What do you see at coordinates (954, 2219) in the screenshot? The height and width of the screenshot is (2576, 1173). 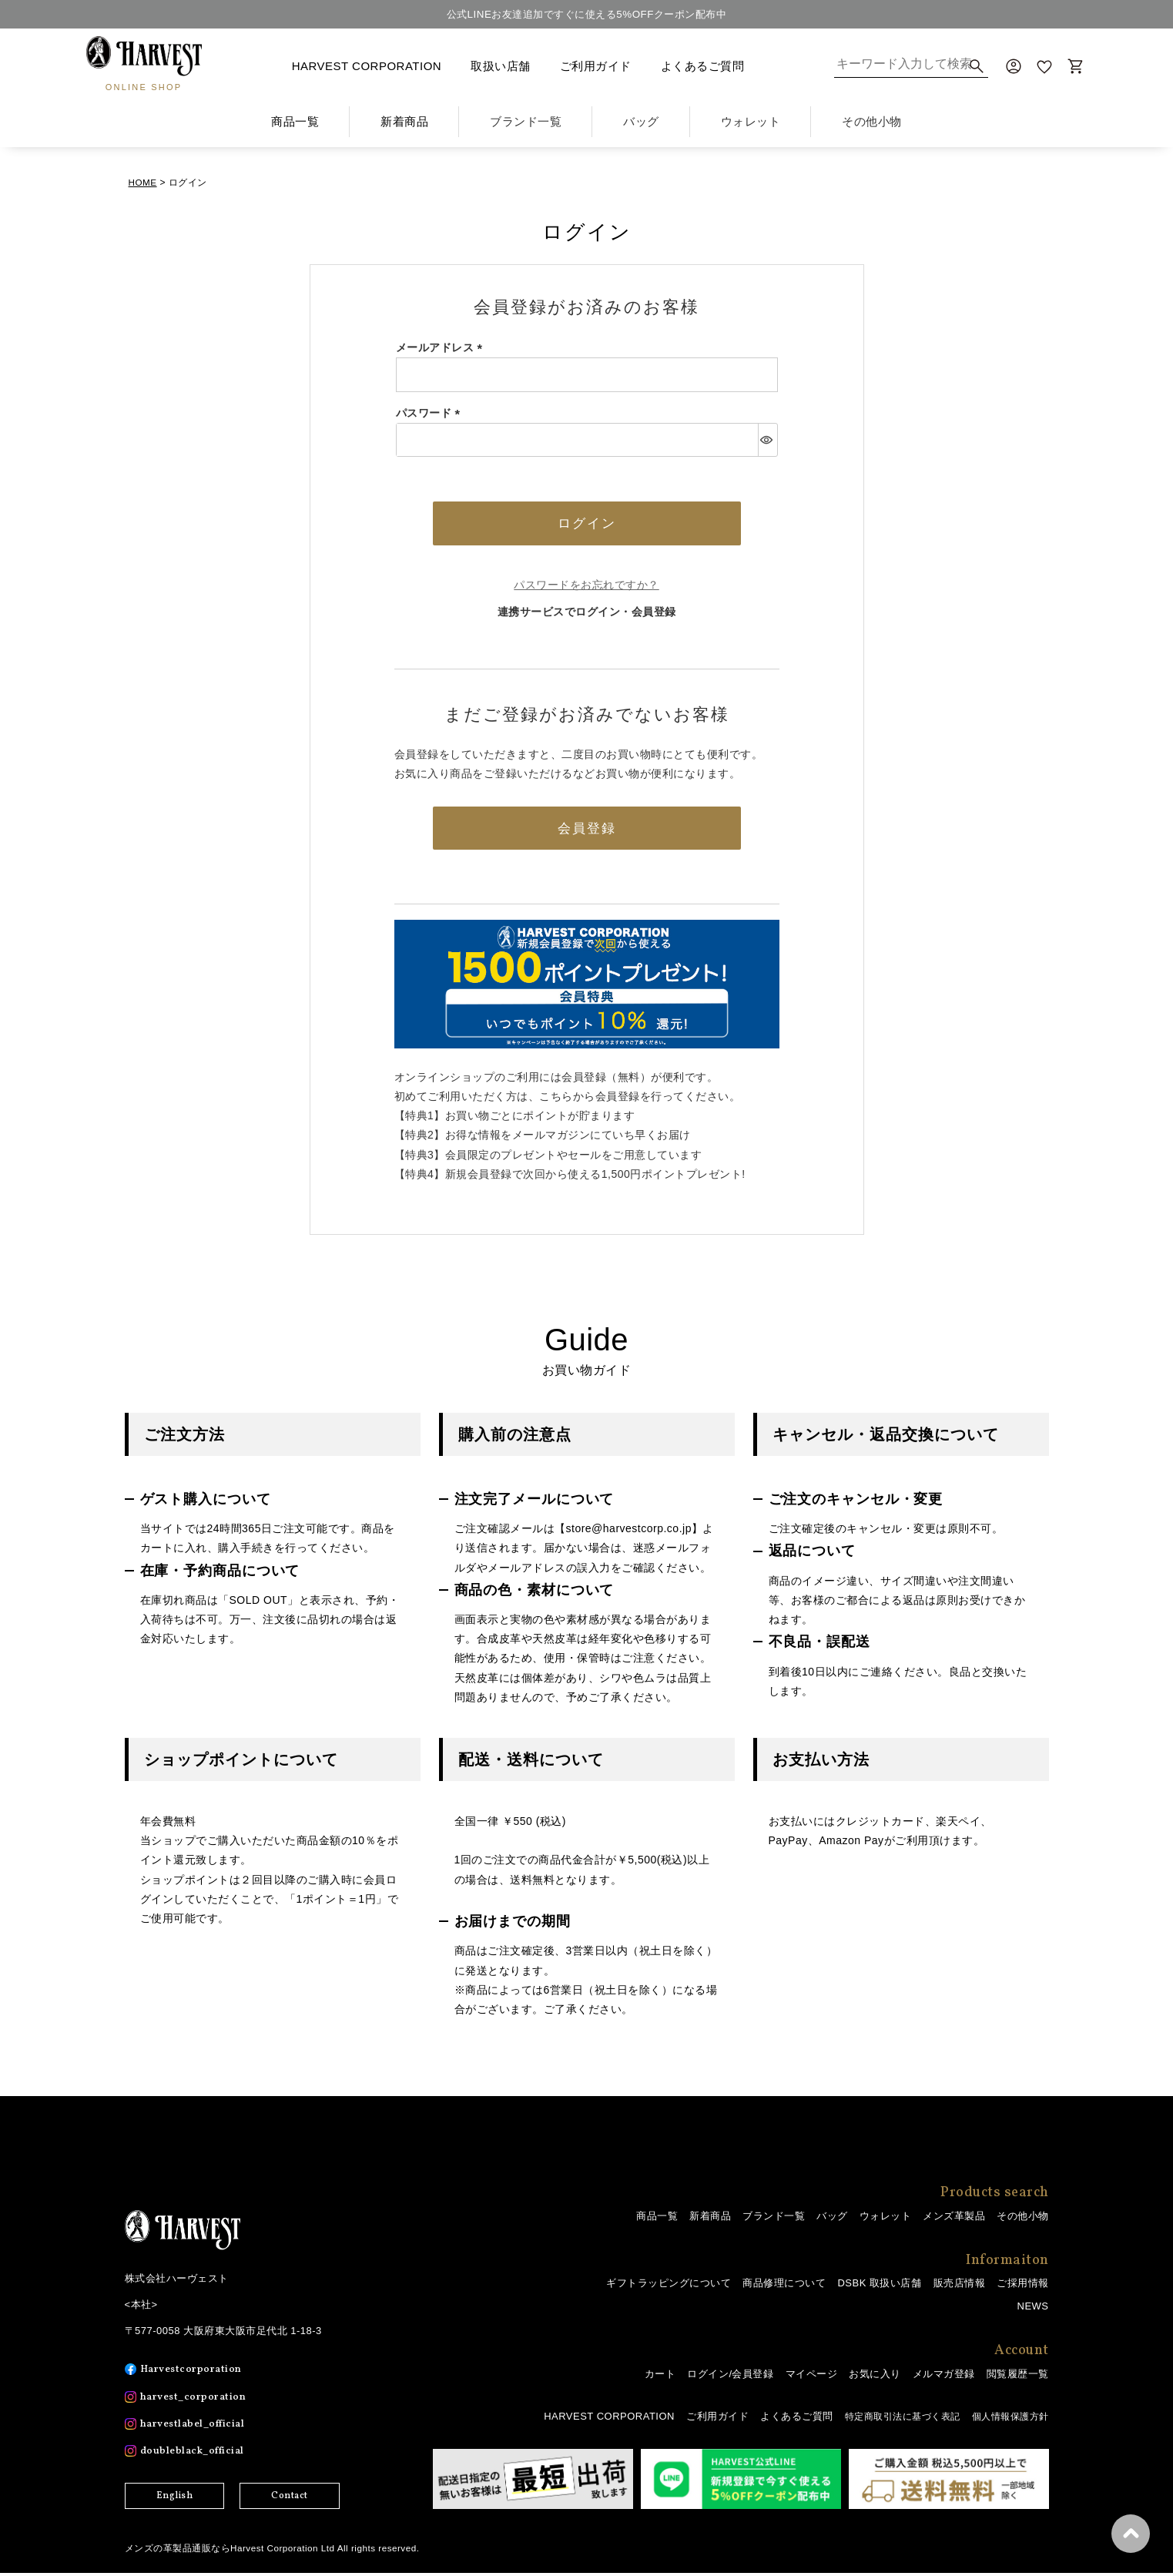 I see `メンズ革製品` at bounding box center [954, 2219].